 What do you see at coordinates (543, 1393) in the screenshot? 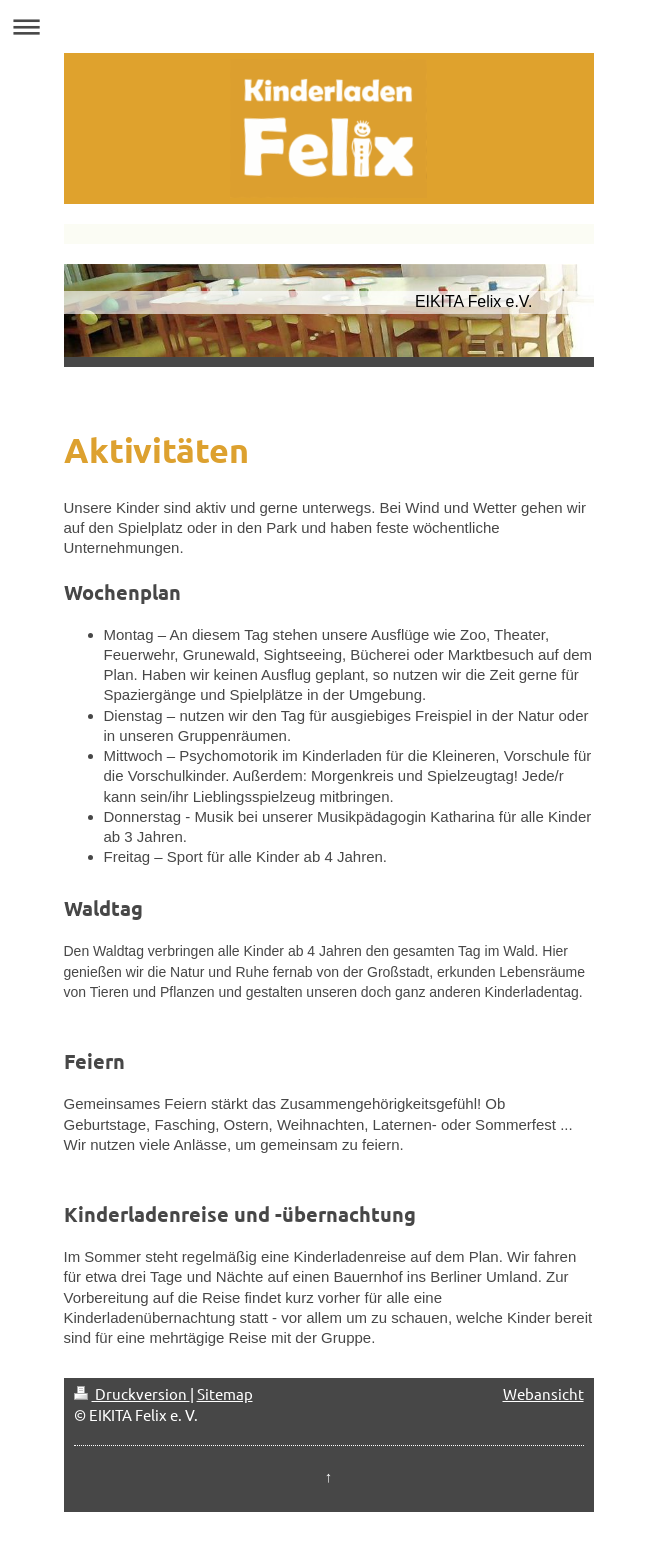
I see `Webansicht` at bounding box center [543, 1393].